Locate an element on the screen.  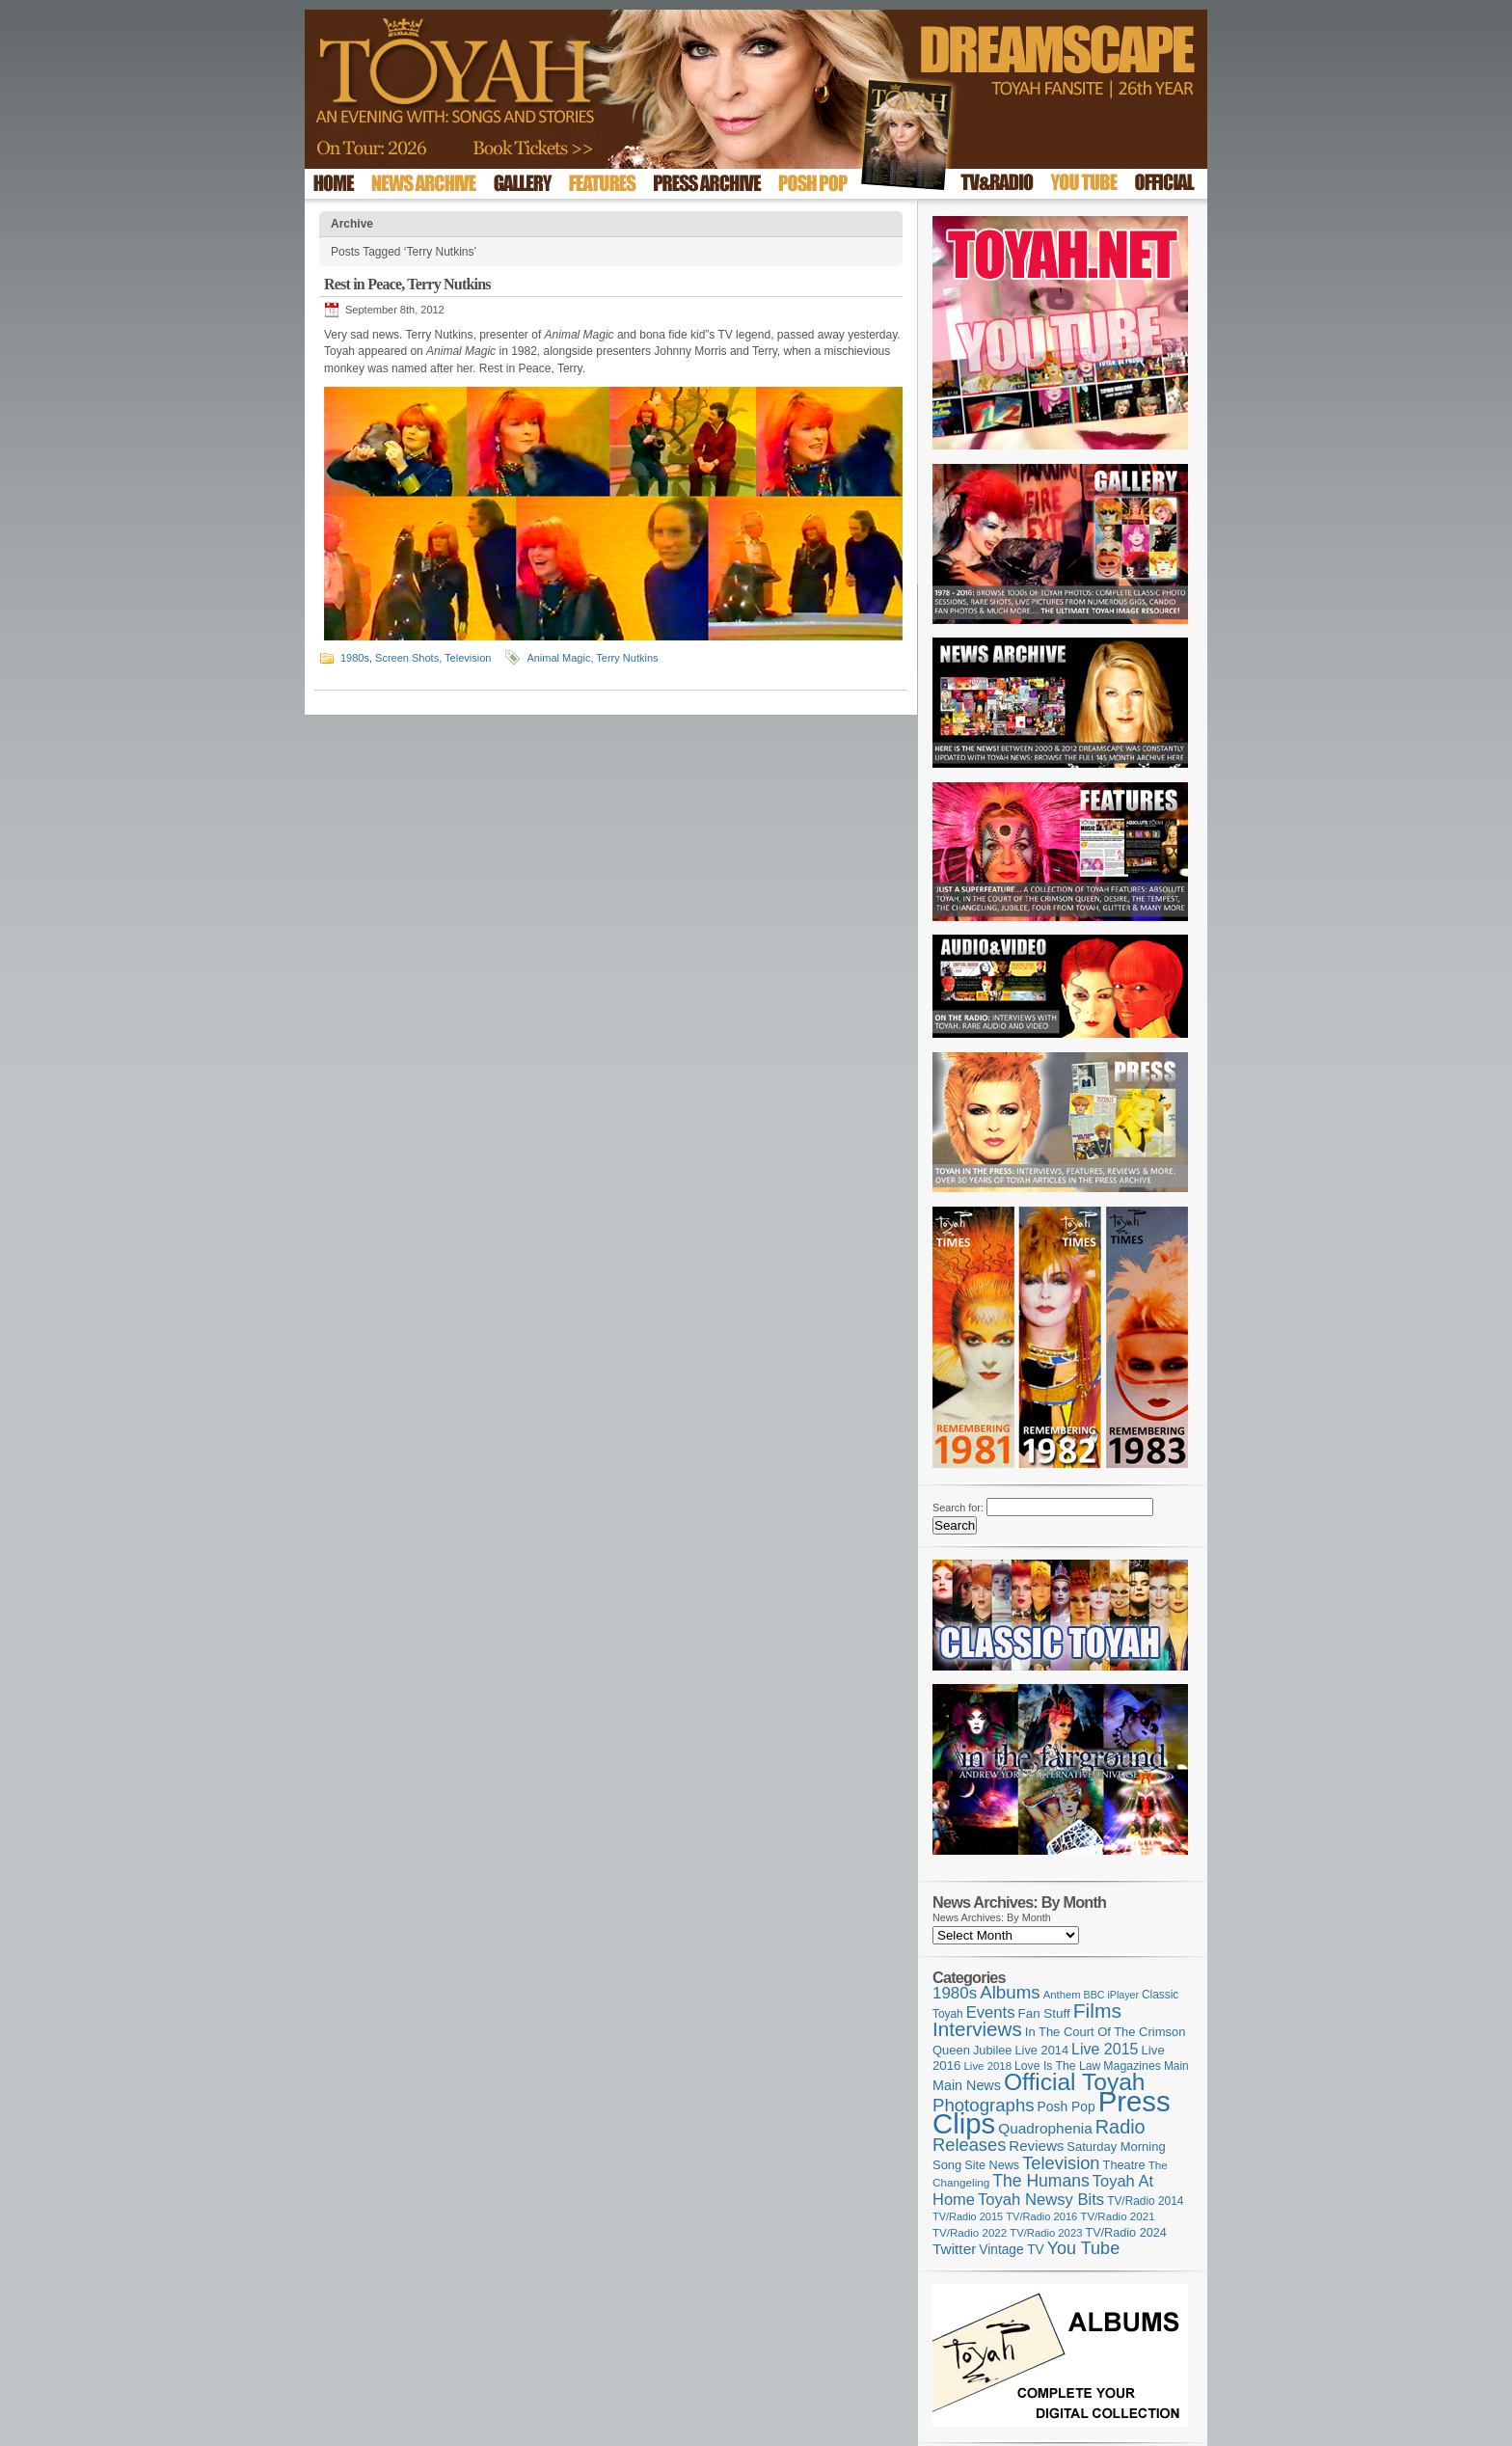
Albums [Albums (300 items)] is located at coordinates (1010, 1992).